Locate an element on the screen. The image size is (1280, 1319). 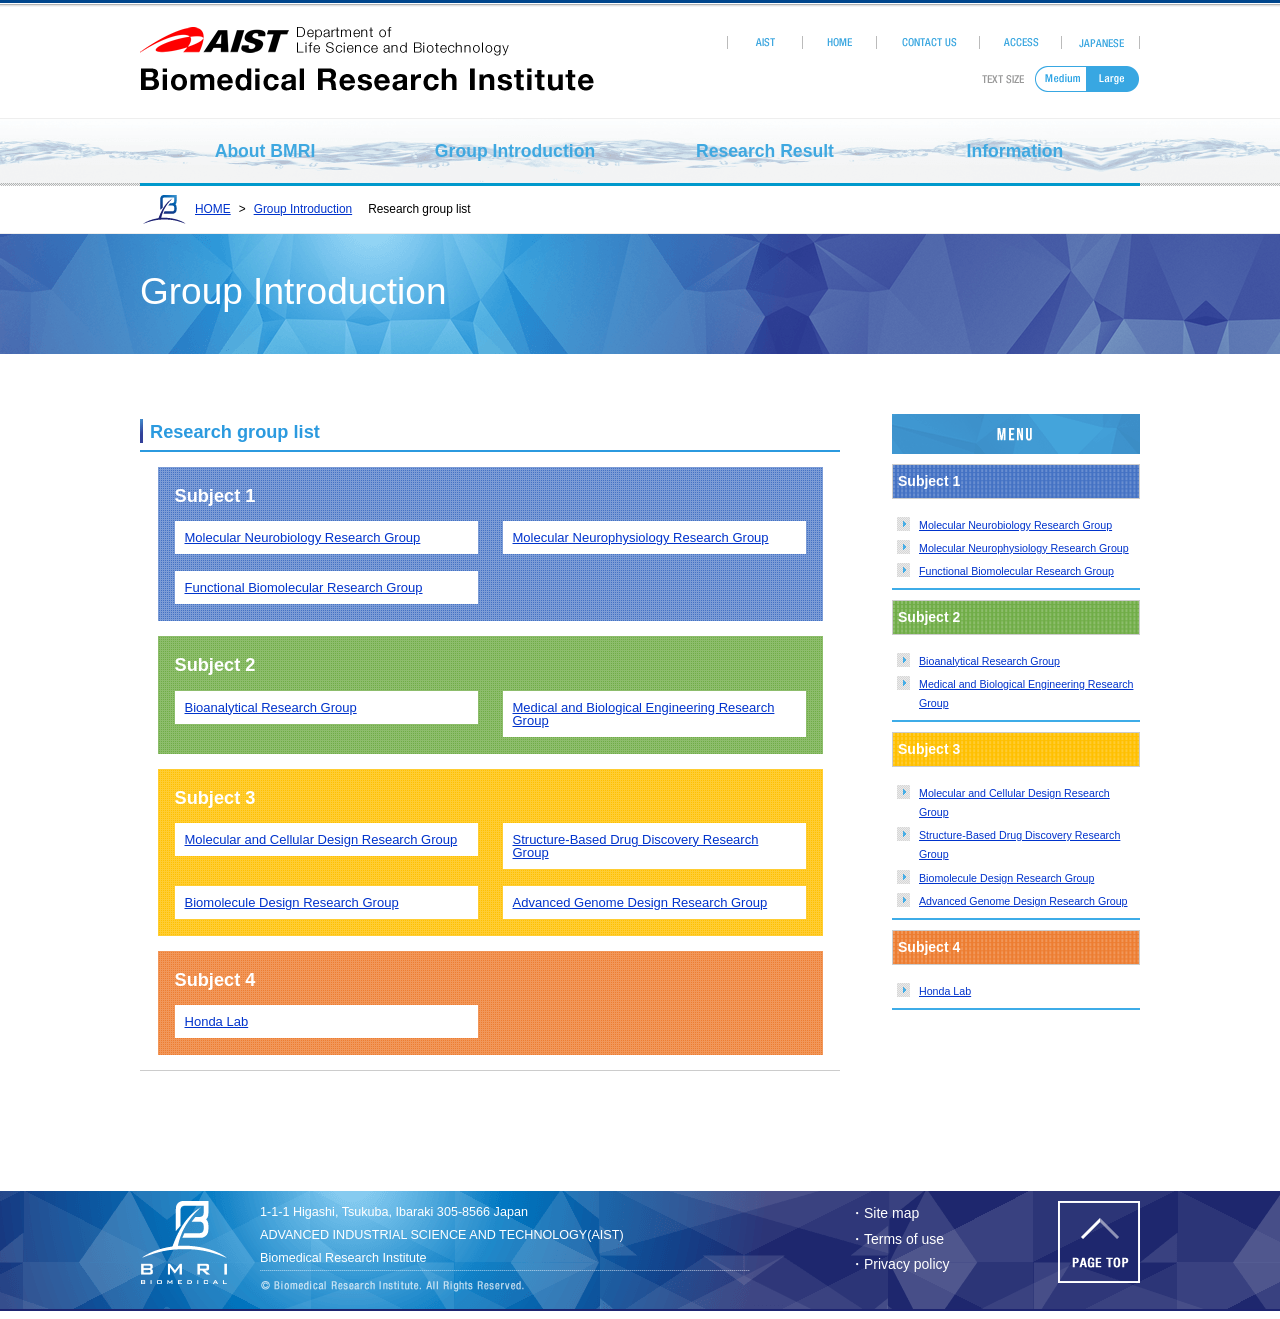
Biomedhical Research Institute is located at coordinates (195, 1242).